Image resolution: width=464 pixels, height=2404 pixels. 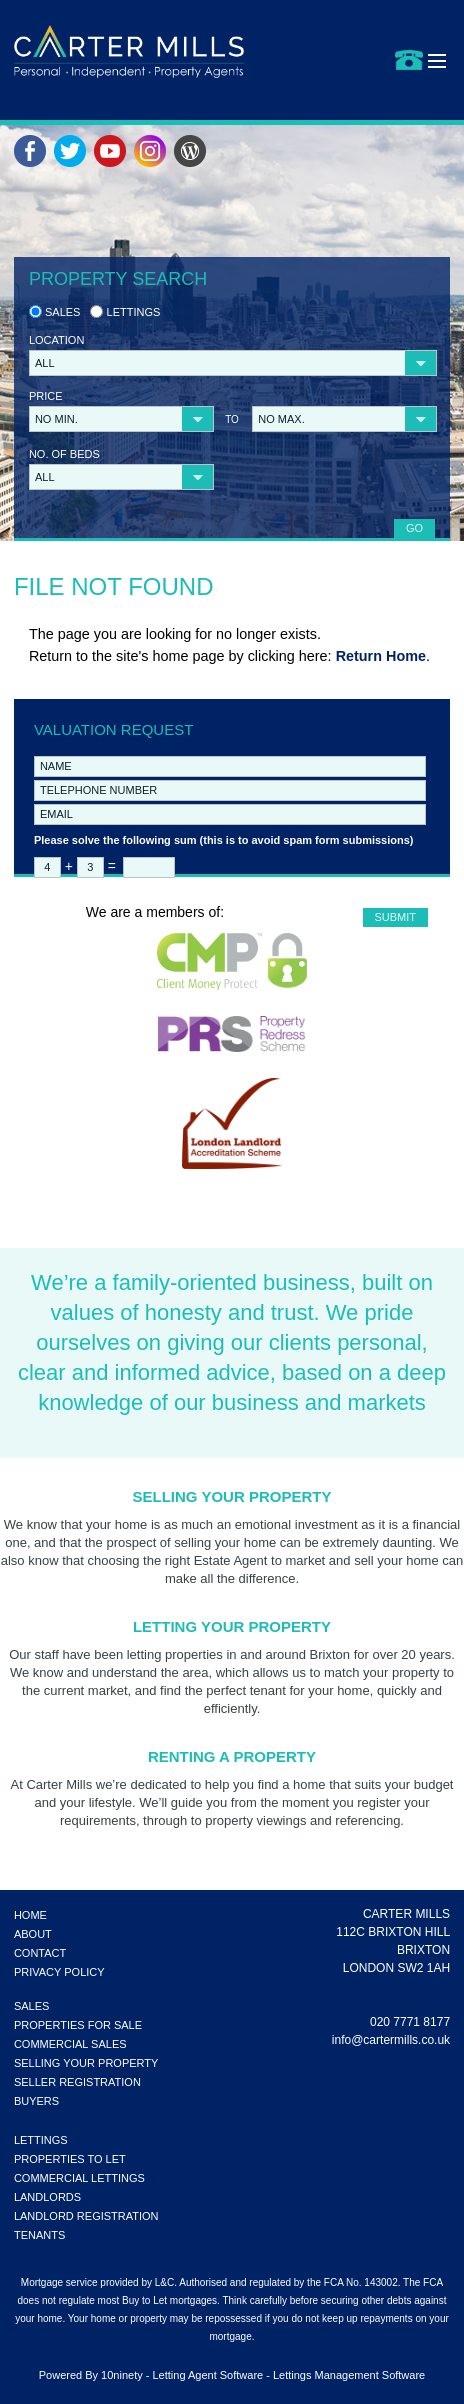 I want to click on Renting a Property, so click(x=232, y=1756).